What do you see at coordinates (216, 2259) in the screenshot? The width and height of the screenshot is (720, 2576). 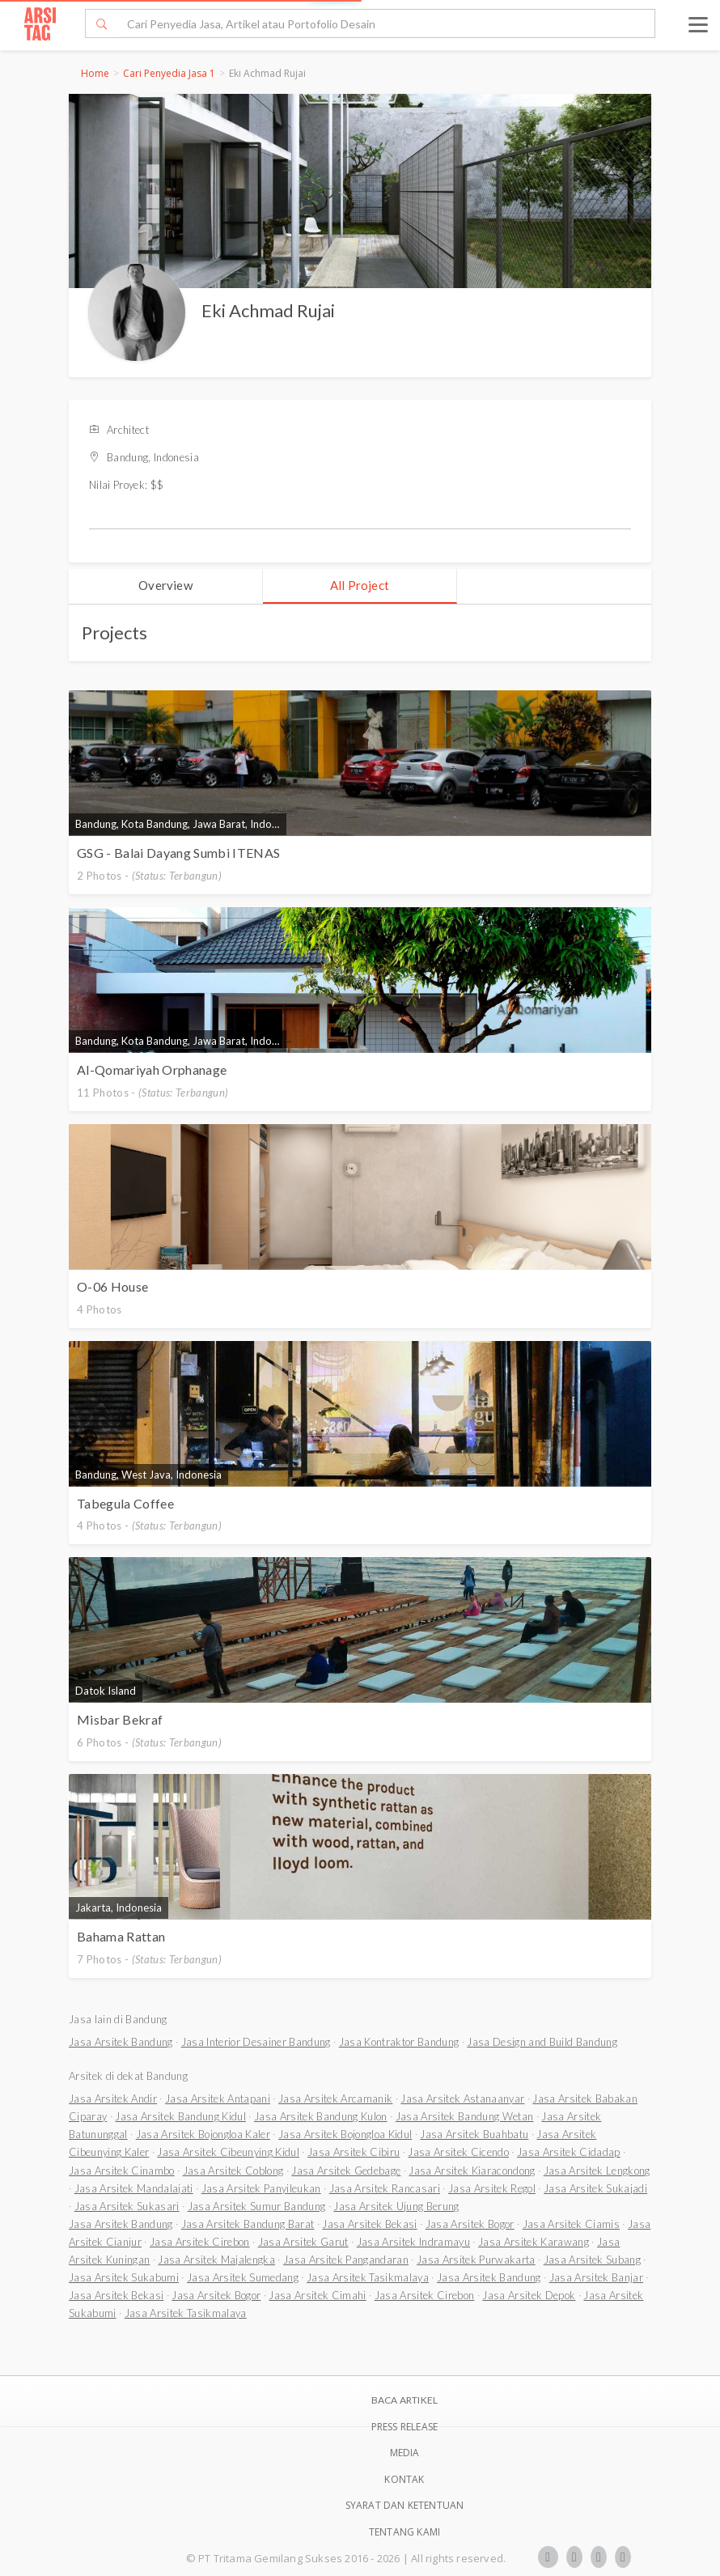 I see `Jasa Arsitek Majalengka` at bounding box center [216, 2259].